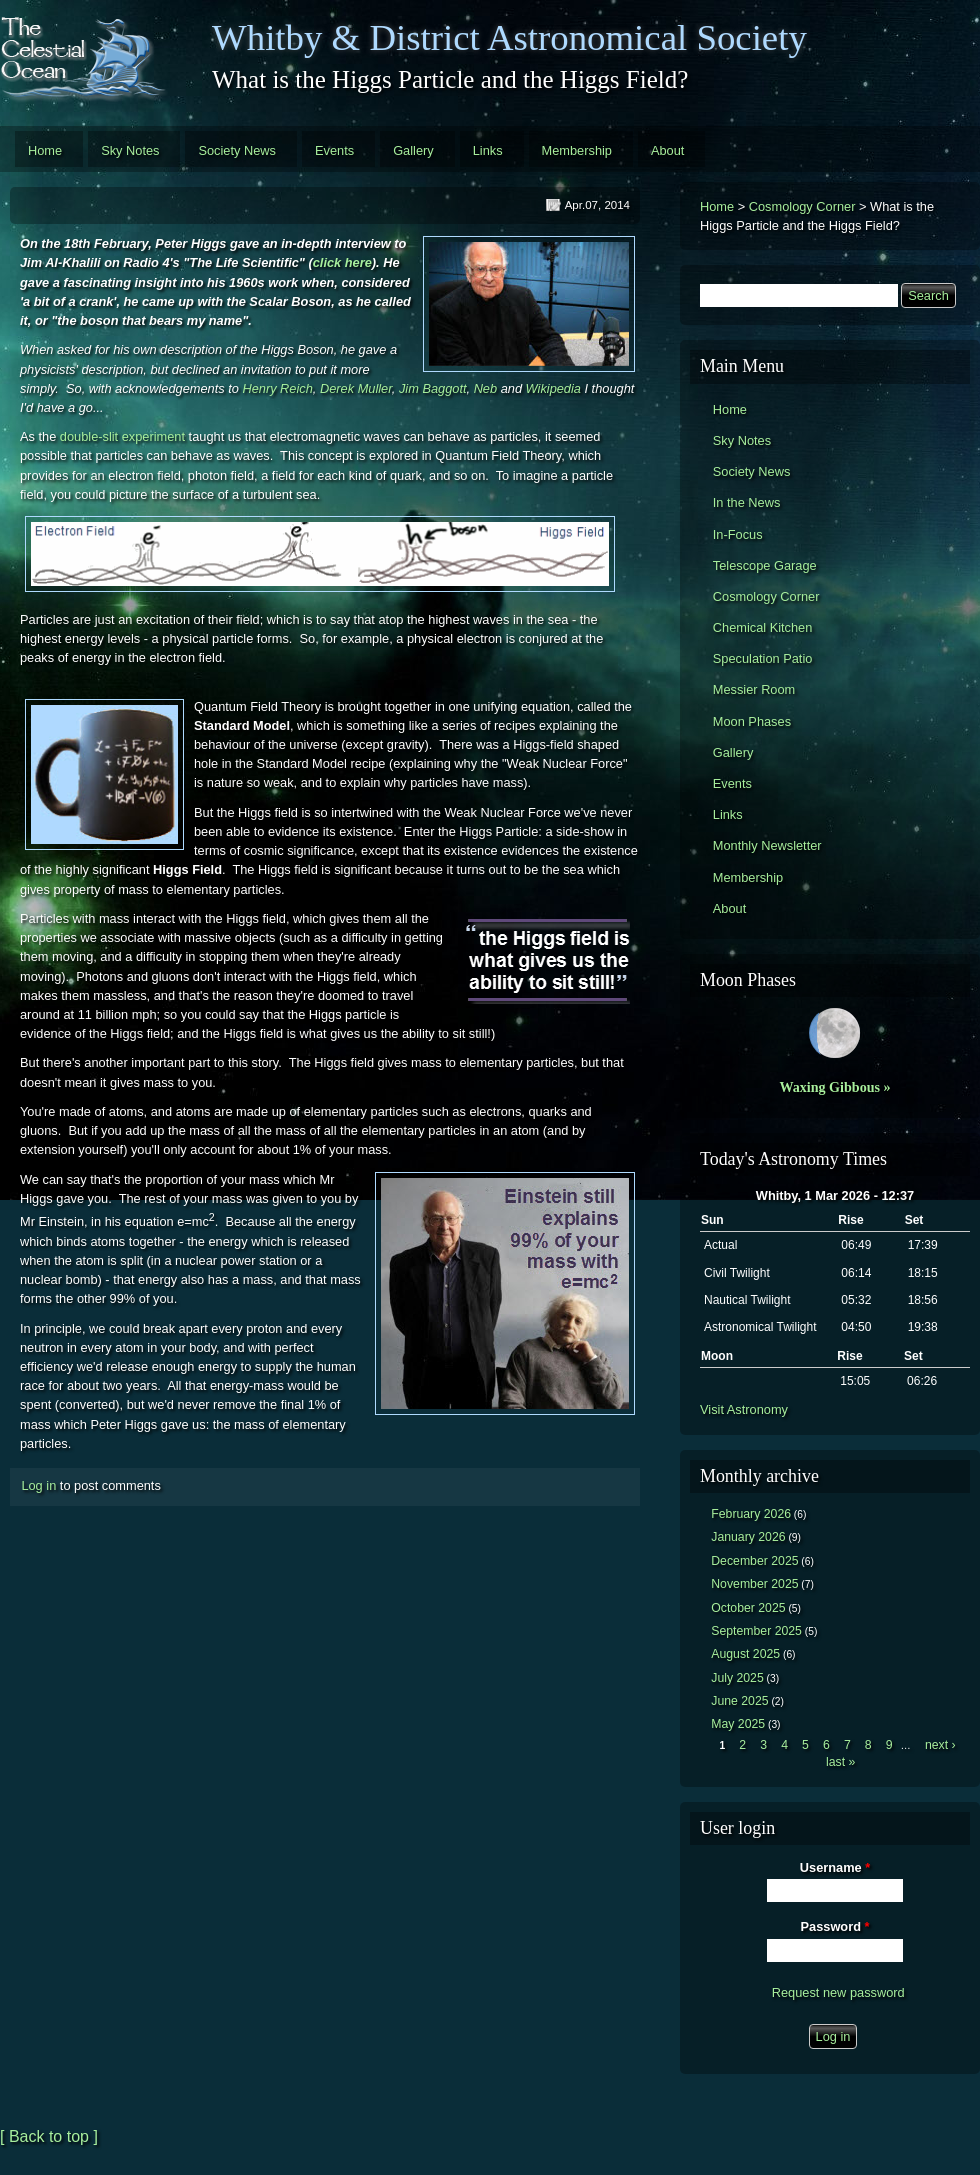  I want to click on Messier Room, so click(754, 689).